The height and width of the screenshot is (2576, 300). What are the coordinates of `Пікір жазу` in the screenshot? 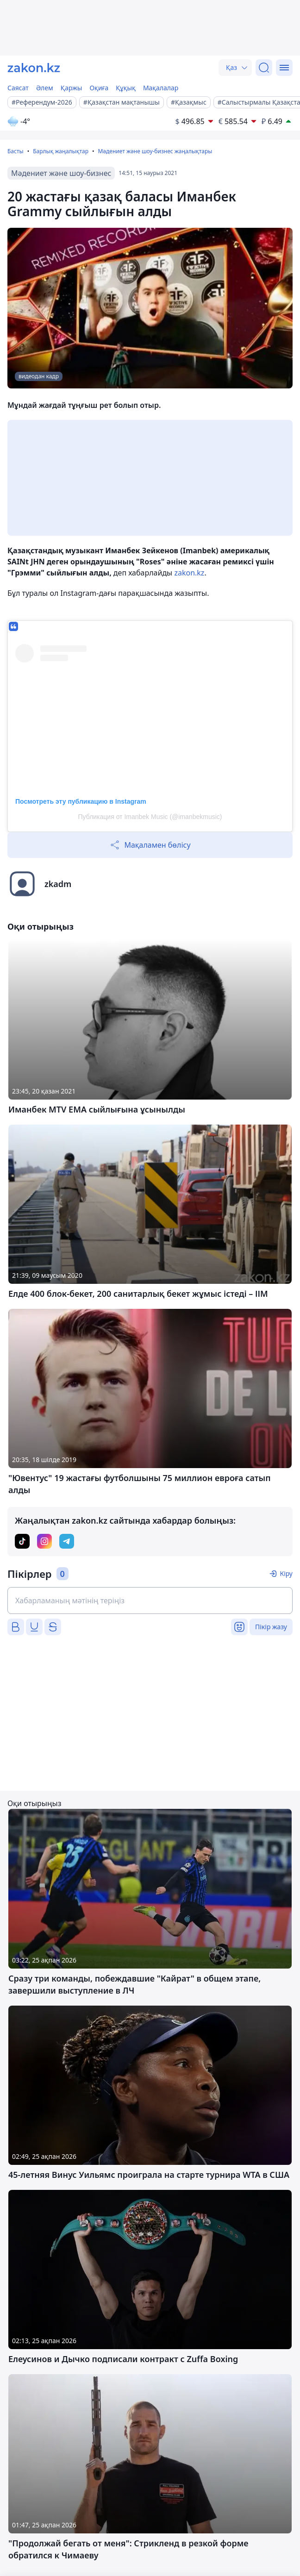 It's located at (271, 1626).